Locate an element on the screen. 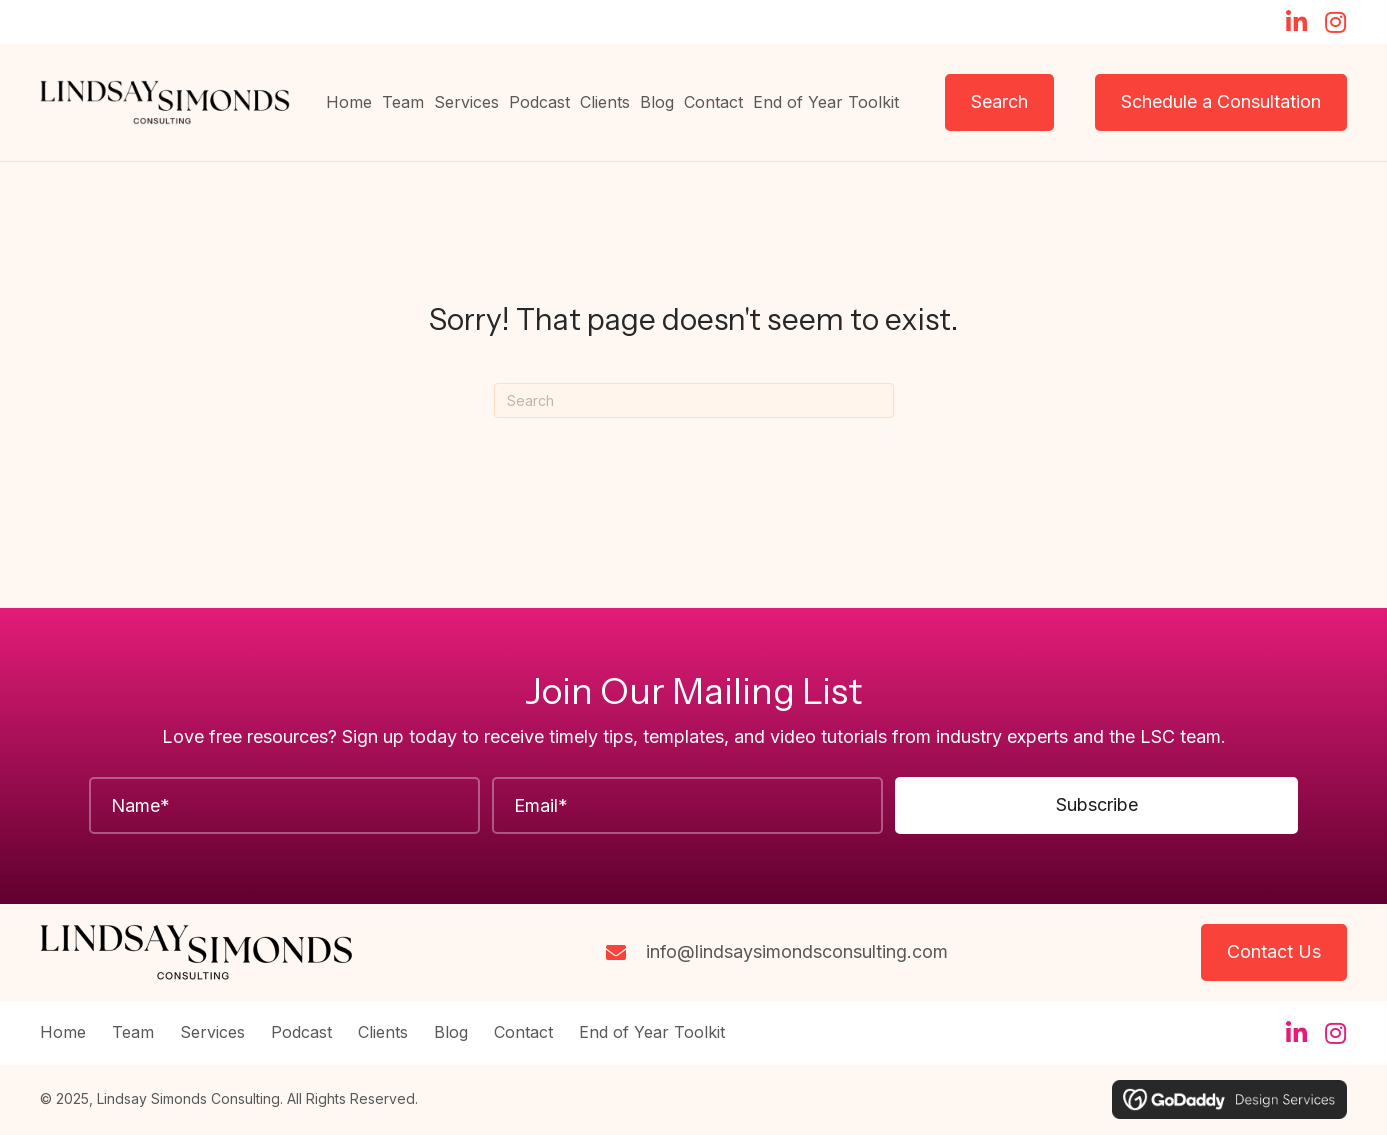 The height and width of the screenshot is (1135, 1387). End of Year Toolkit [menuitem] is located at coordinates (652, 1032).